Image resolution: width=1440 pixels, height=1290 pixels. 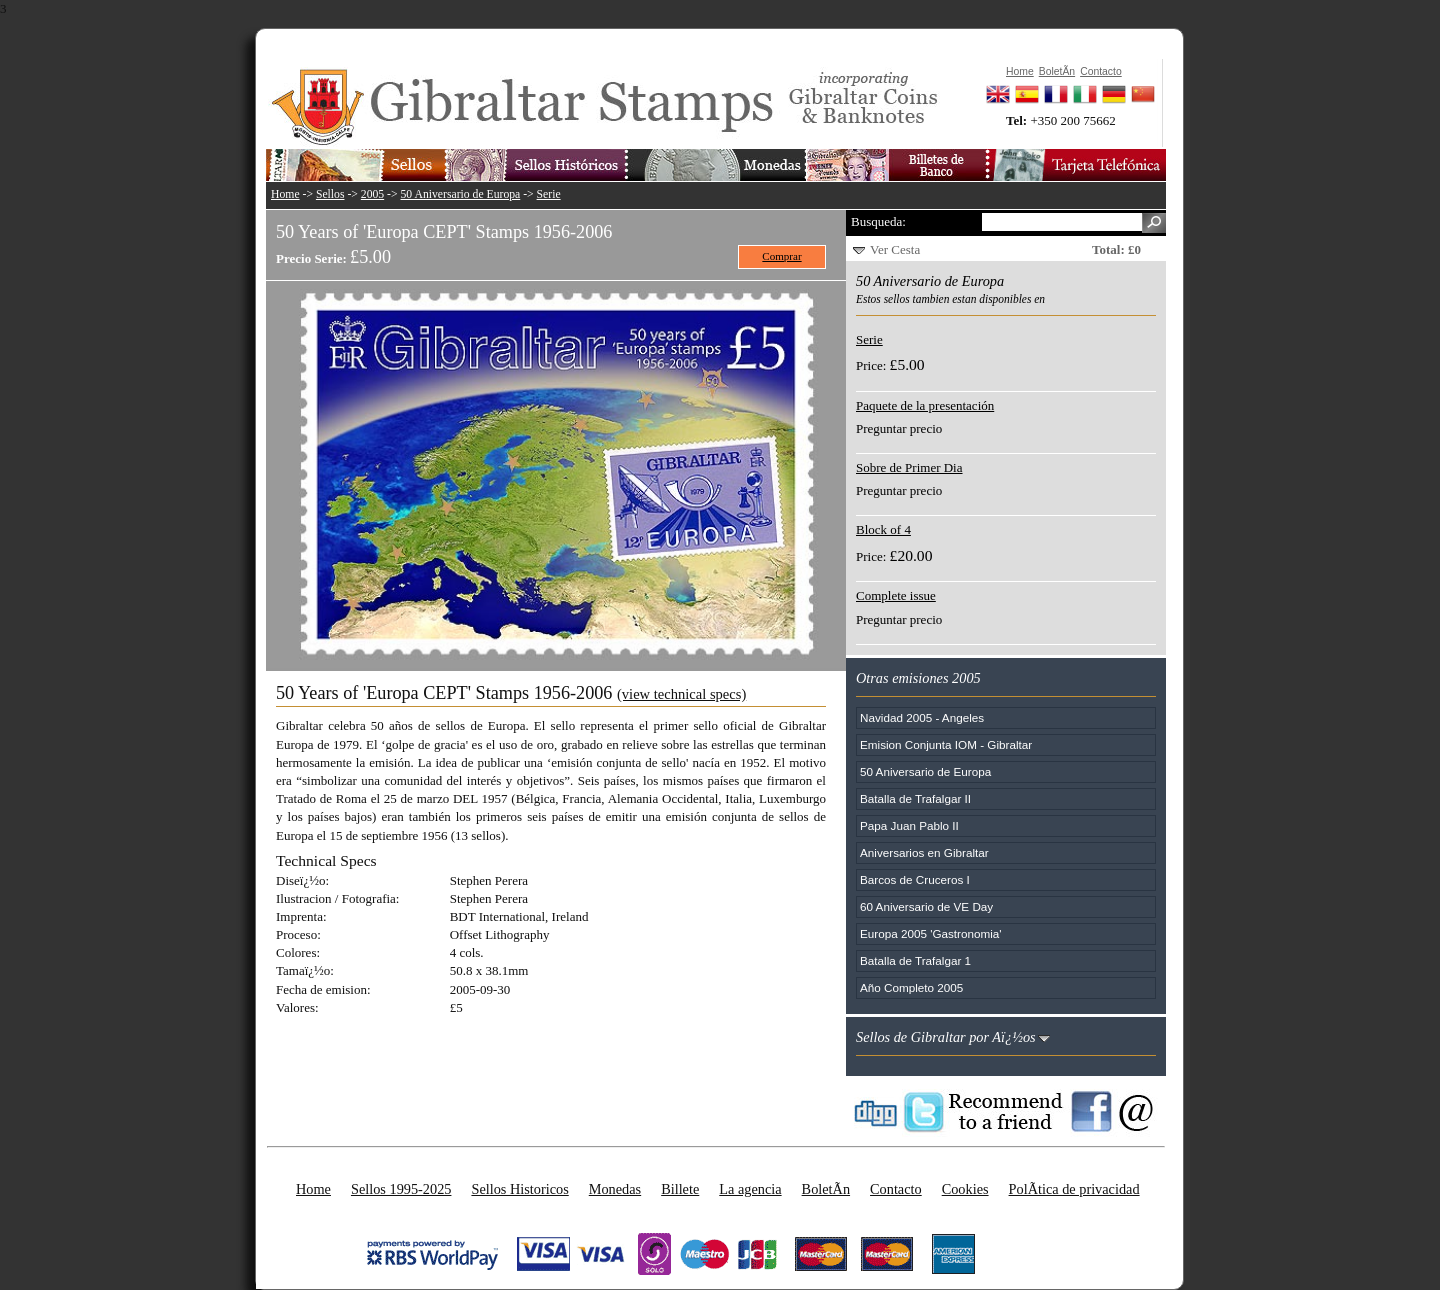 What do you see at coordinates (931, 933) in the screenshot?
I see `Europa 2005 'Gastronomia'` at bounding box center [931, 933].